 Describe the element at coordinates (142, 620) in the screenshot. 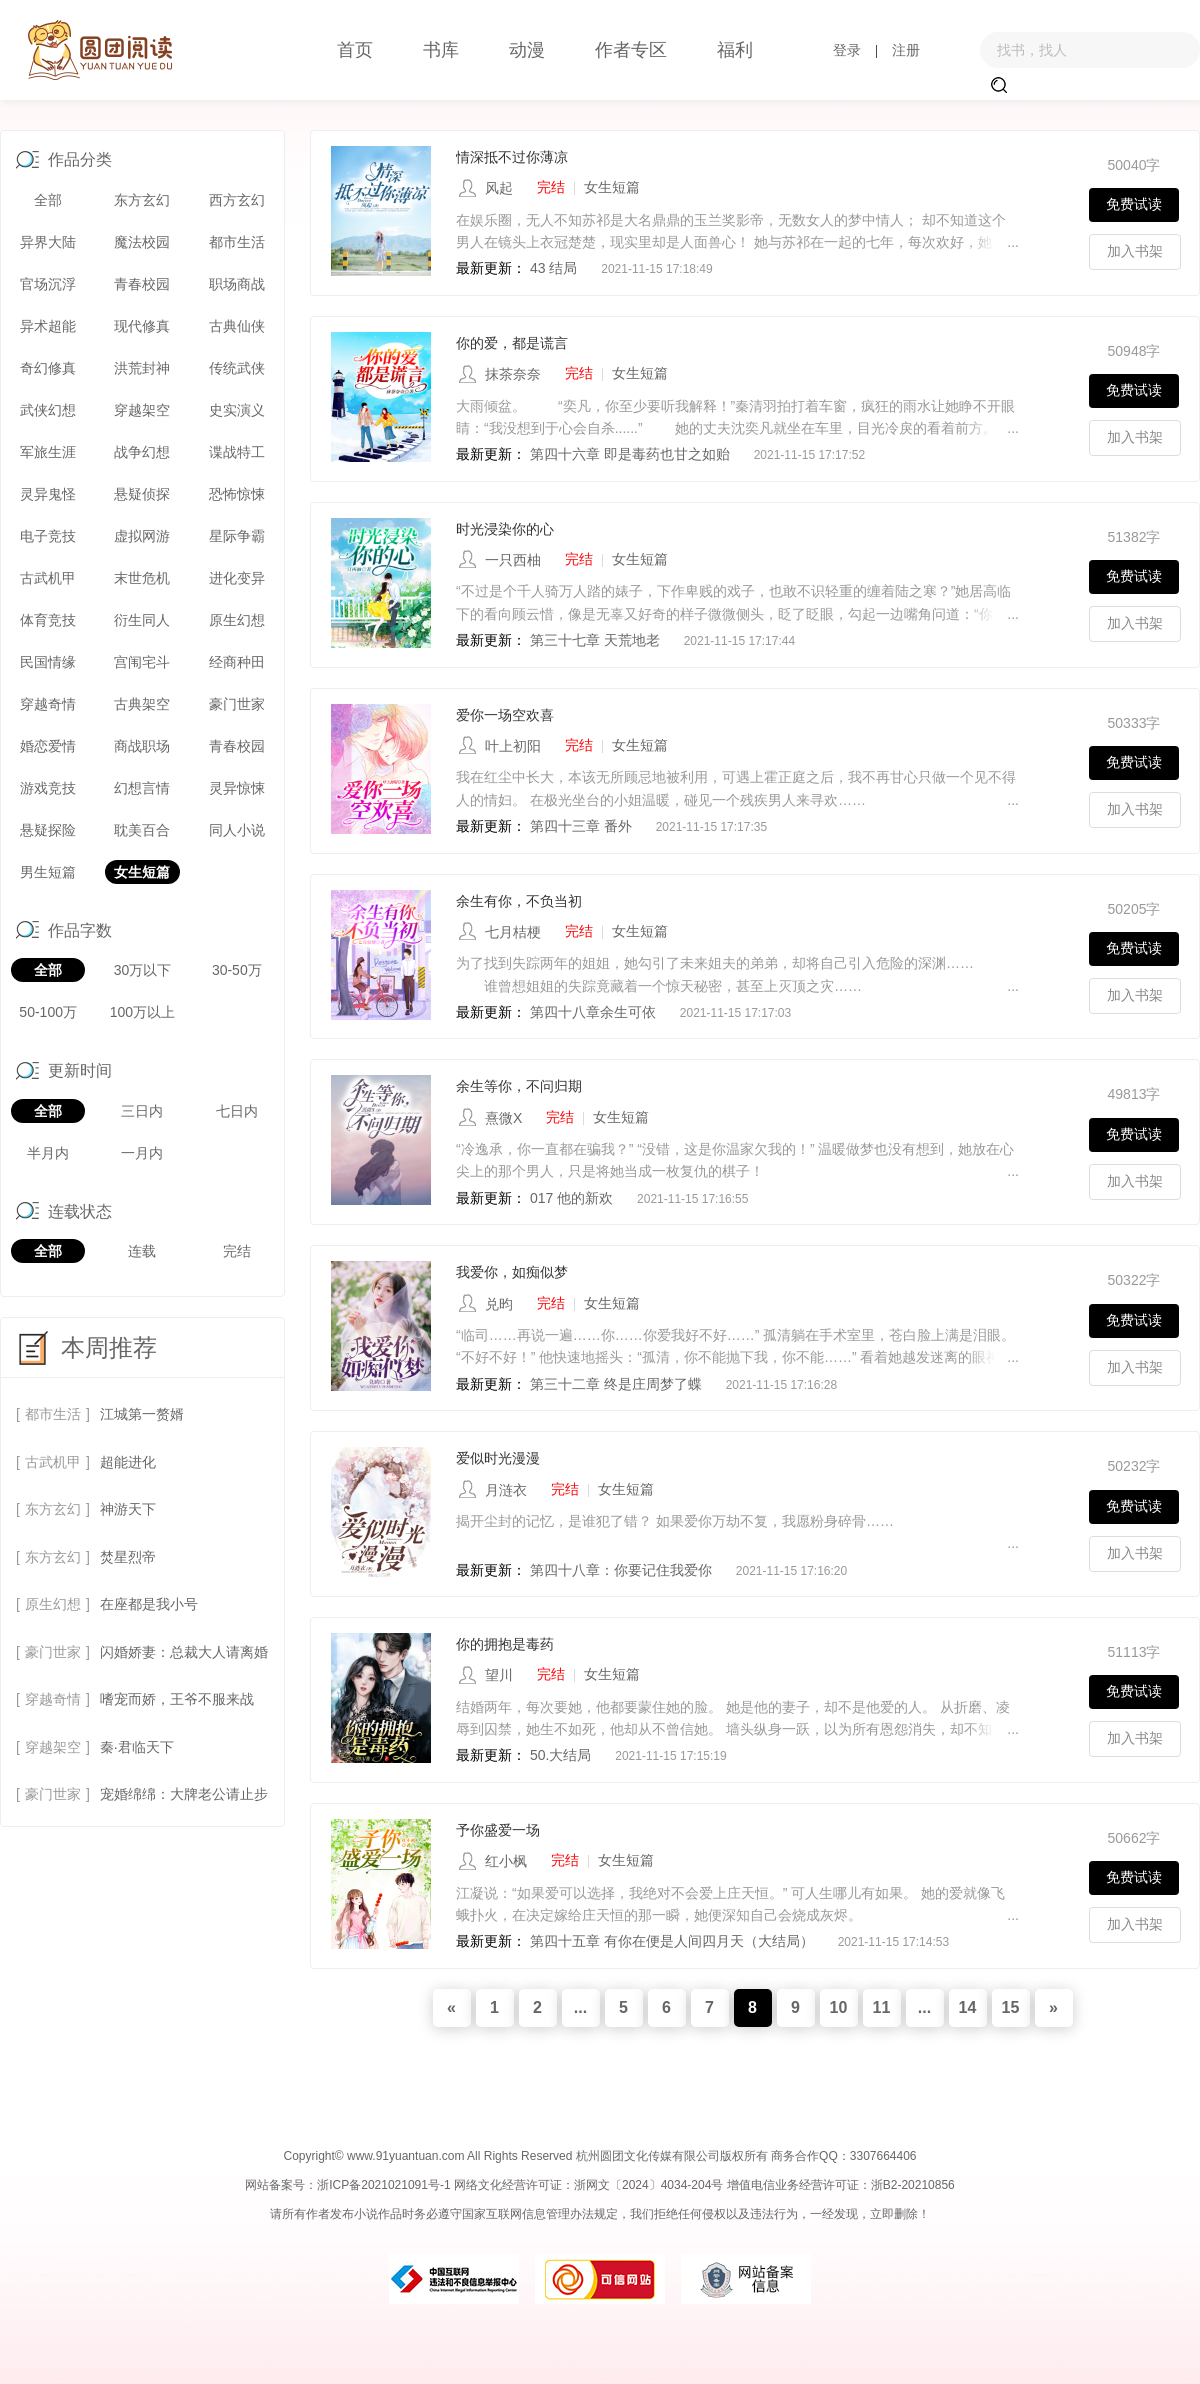

I see `衍生同人` at that location.